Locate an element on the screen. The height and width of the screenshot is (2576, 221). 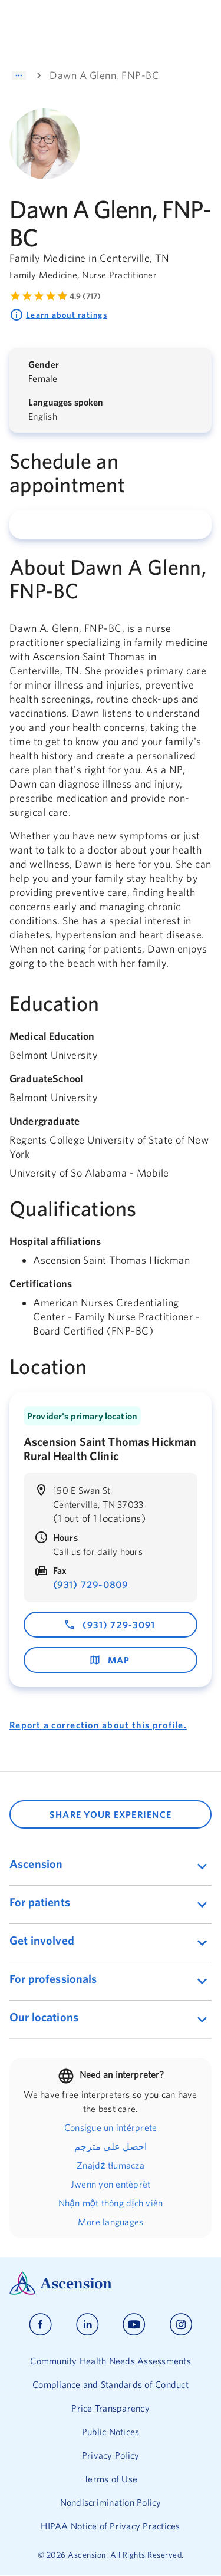
[Show path] is located at coordinates (19, 75).